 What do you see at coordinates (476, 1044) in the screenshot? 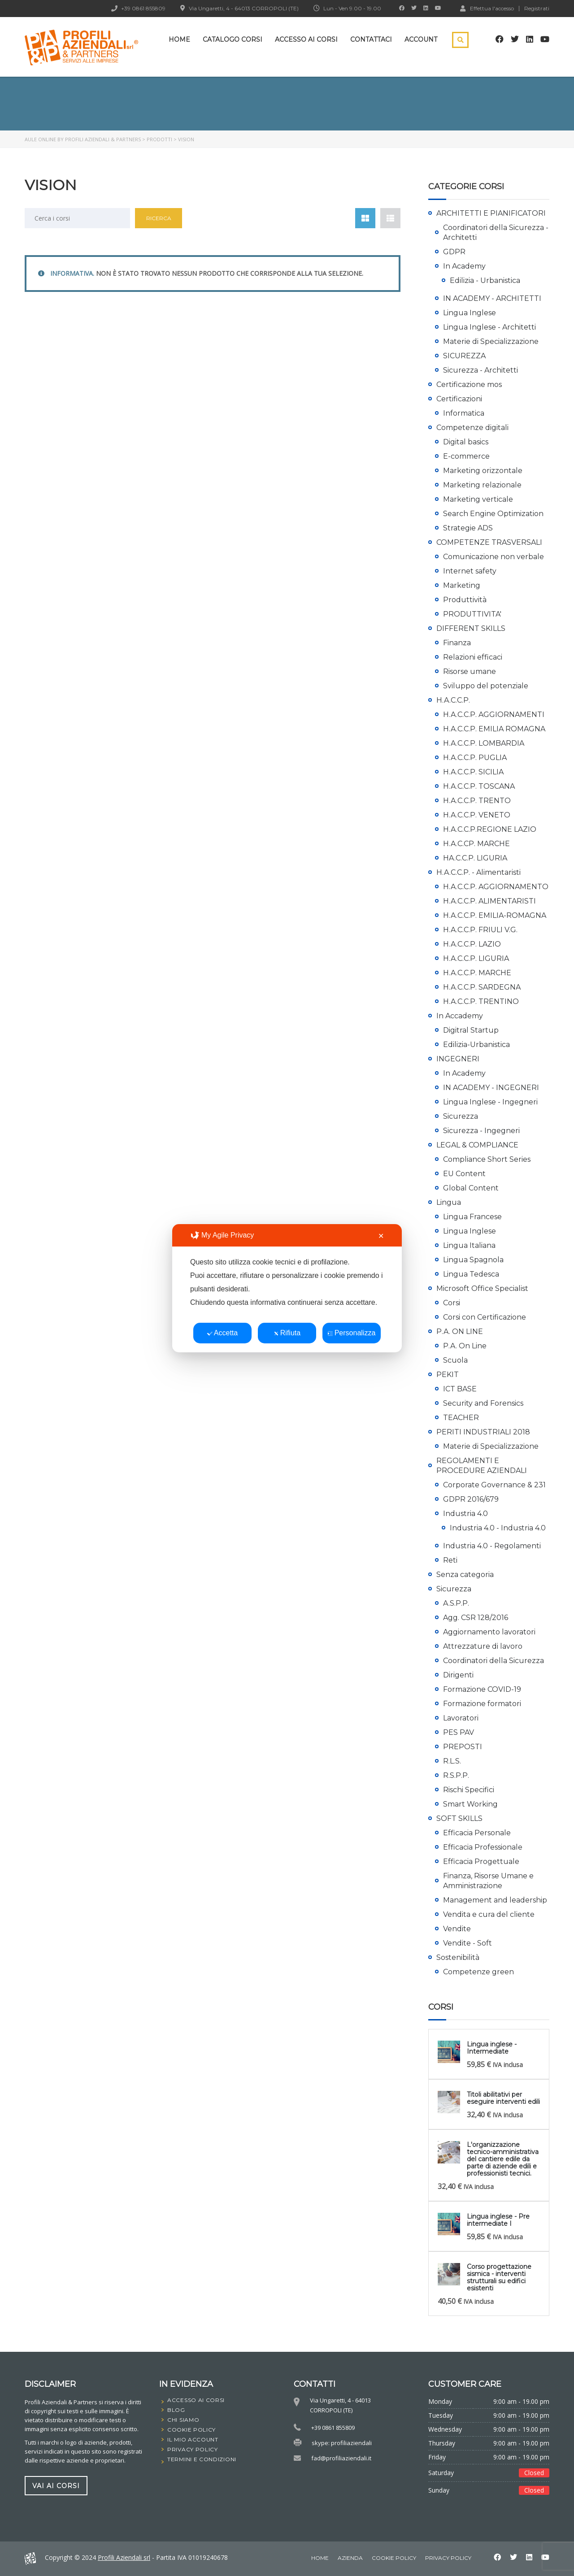
I see `Edilizia-Urbanistica` at bounding box center [476, 1044].